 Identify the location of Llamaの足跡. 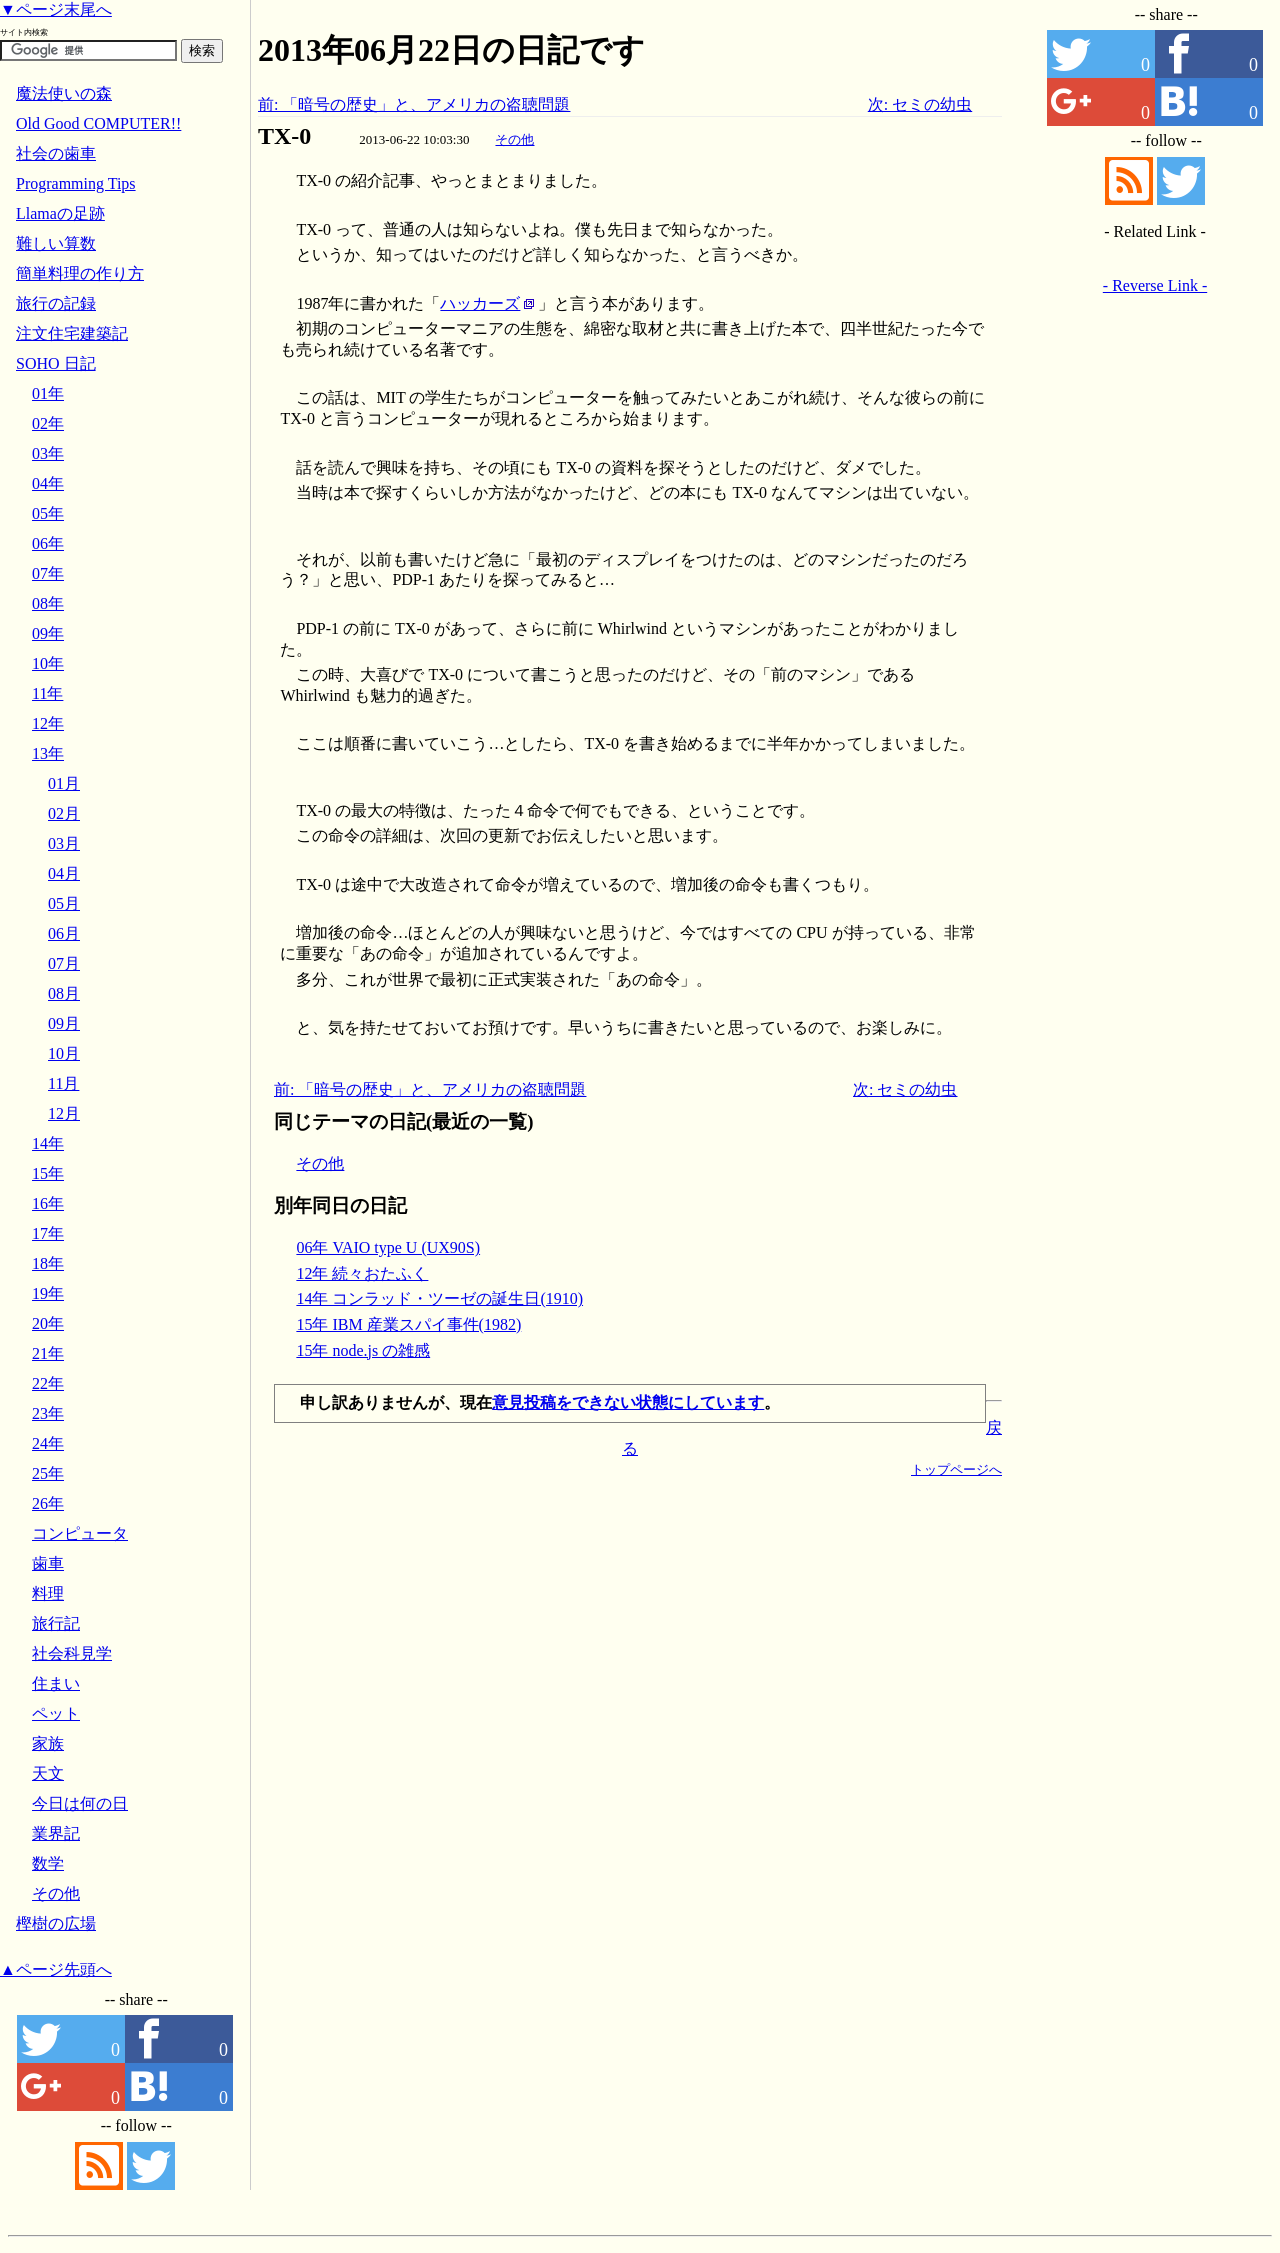
(60, 213).